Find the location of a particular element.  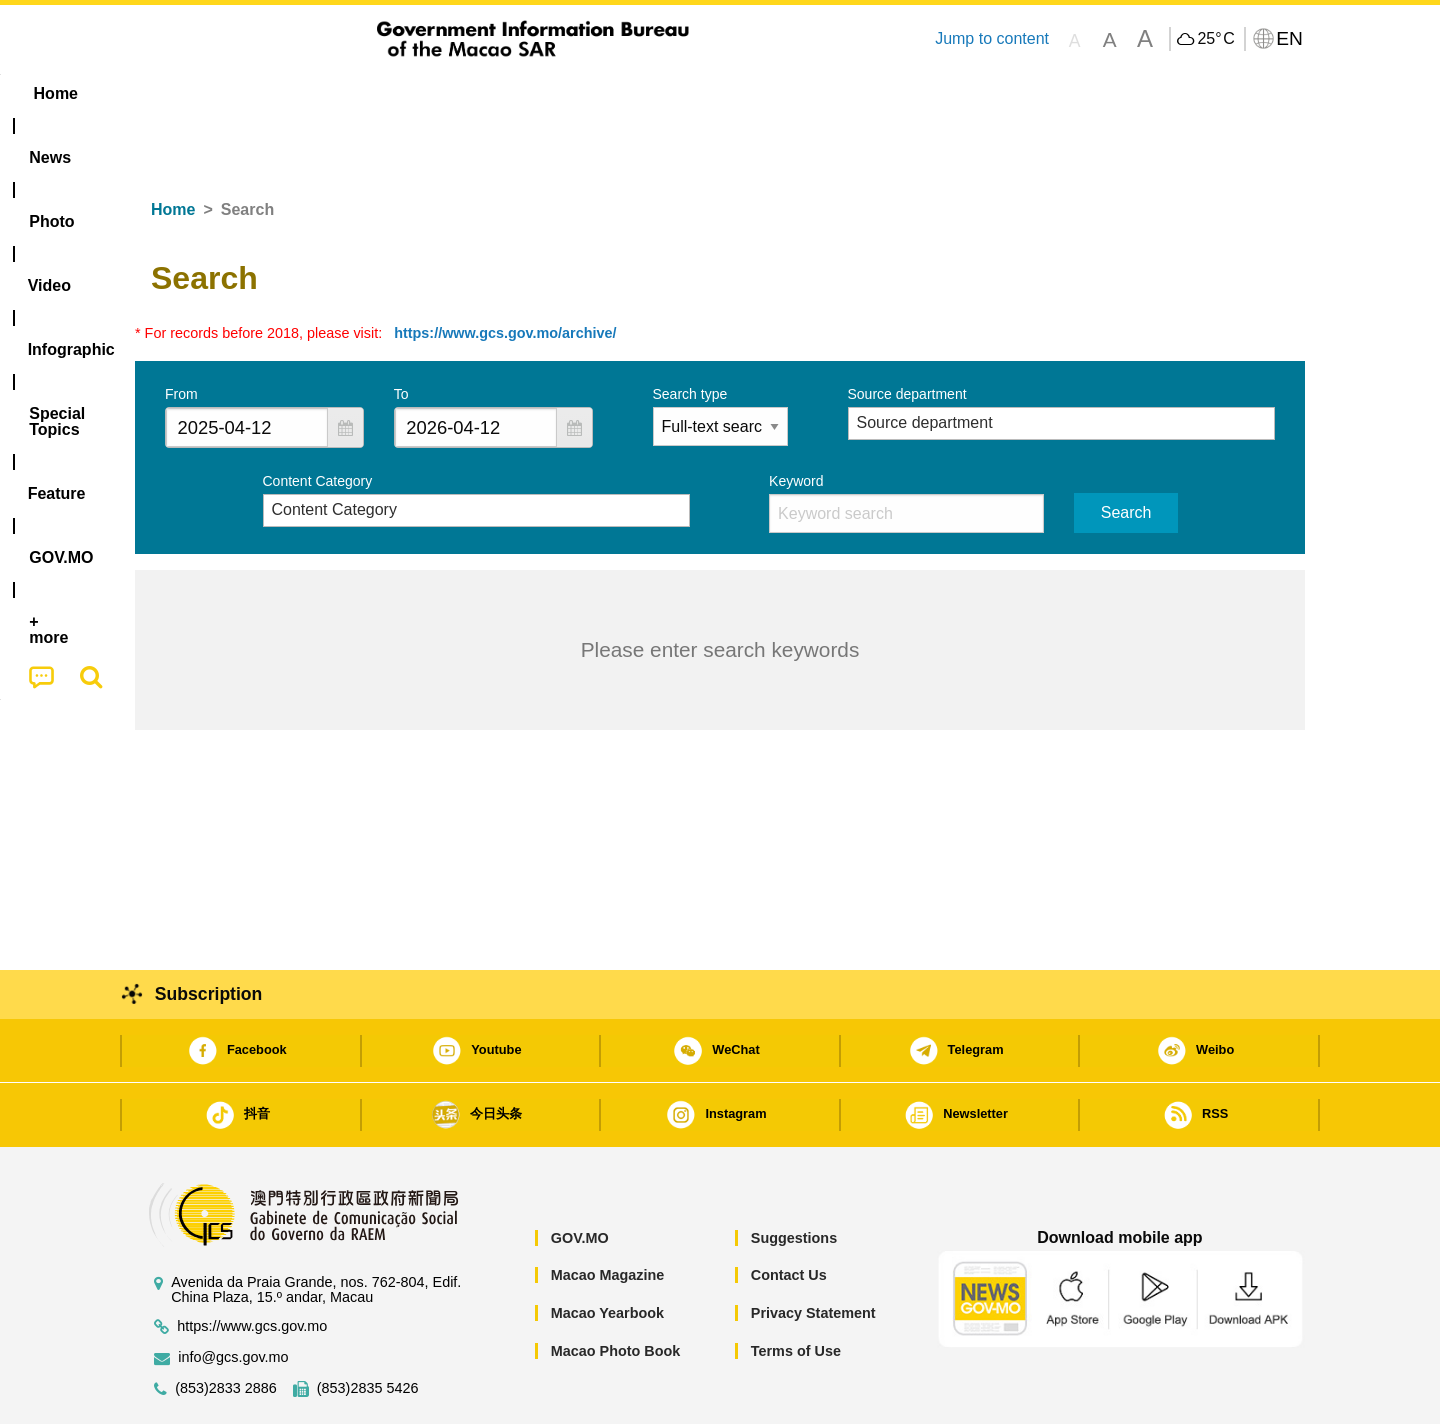

info@gcs.gov.mo is located at coordinates (233, 1296).